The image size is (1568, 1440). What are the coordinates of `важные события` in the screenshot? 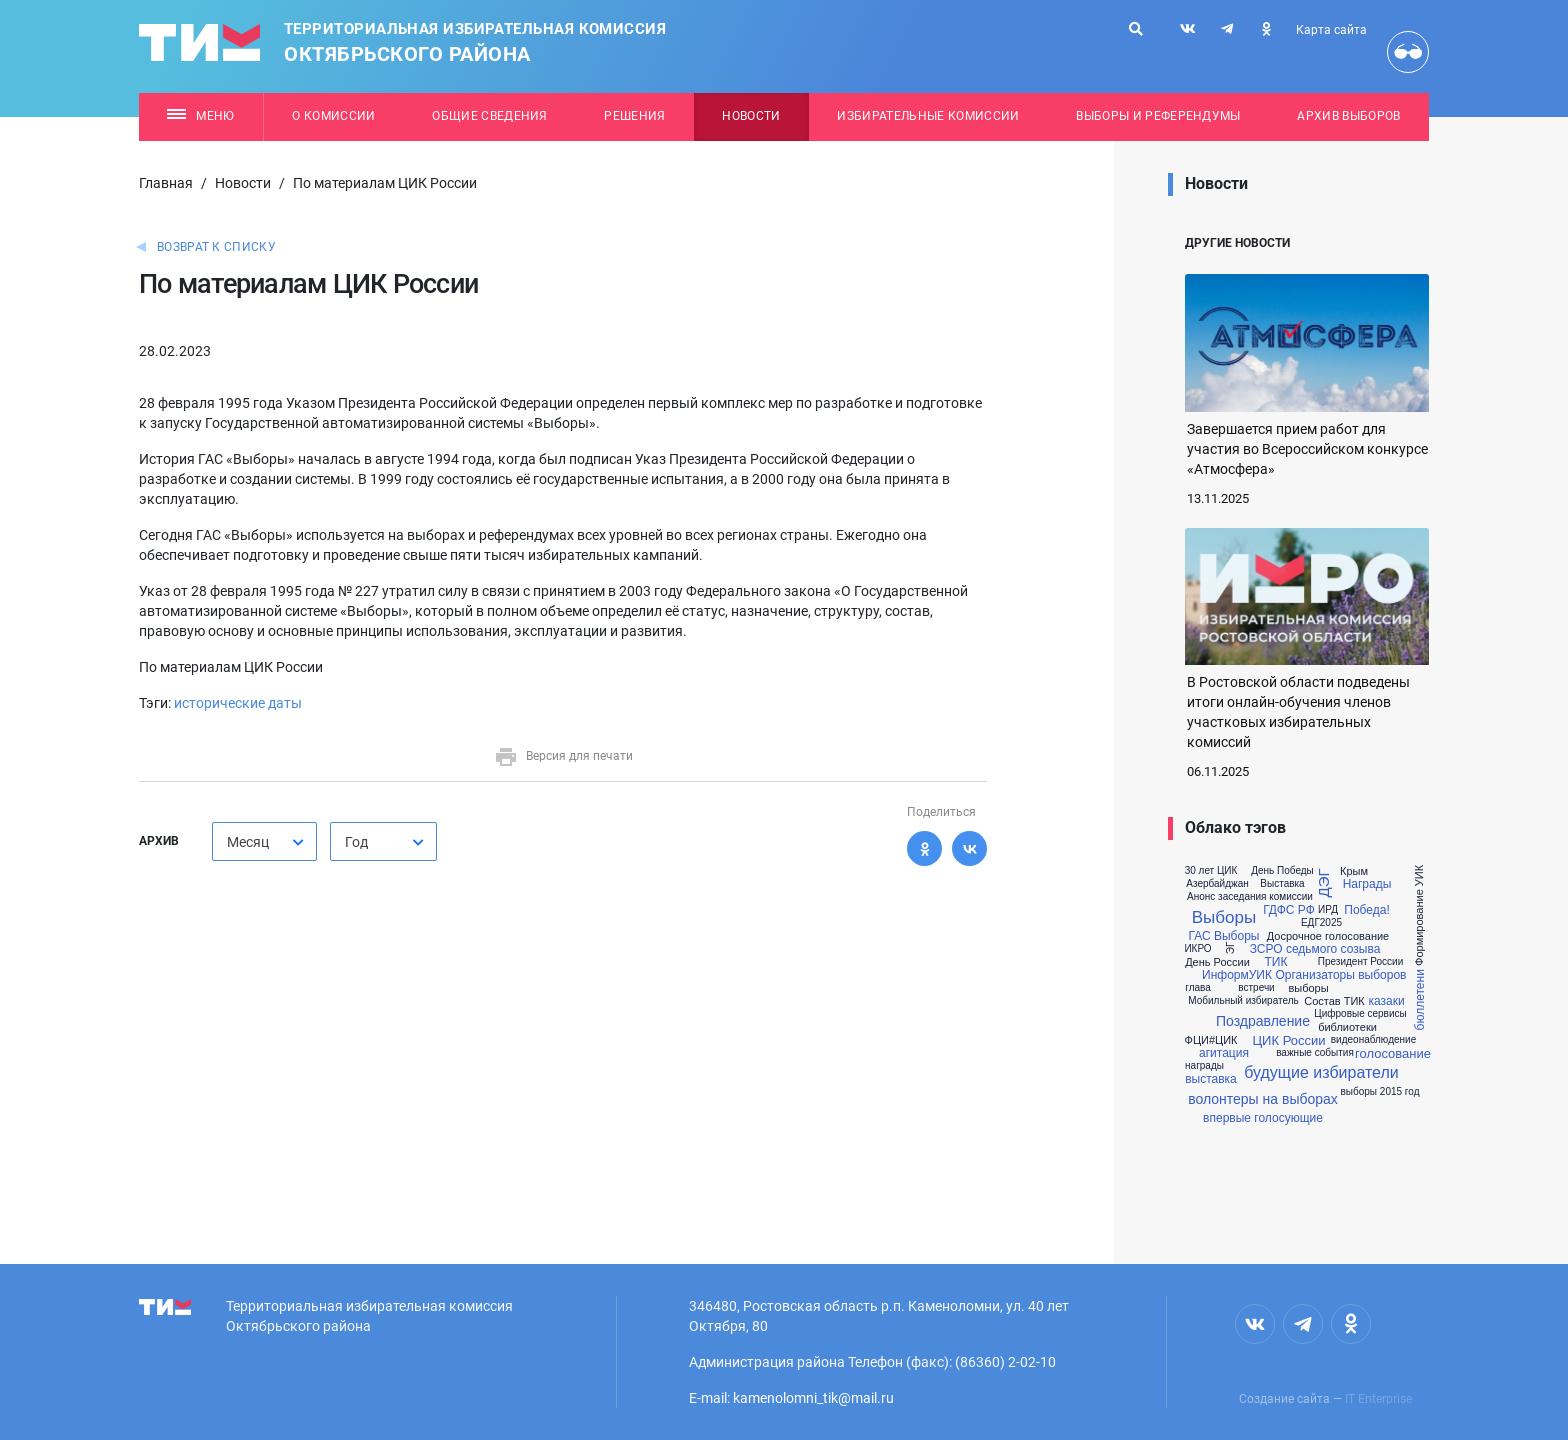 It's located at (1315, 1053).